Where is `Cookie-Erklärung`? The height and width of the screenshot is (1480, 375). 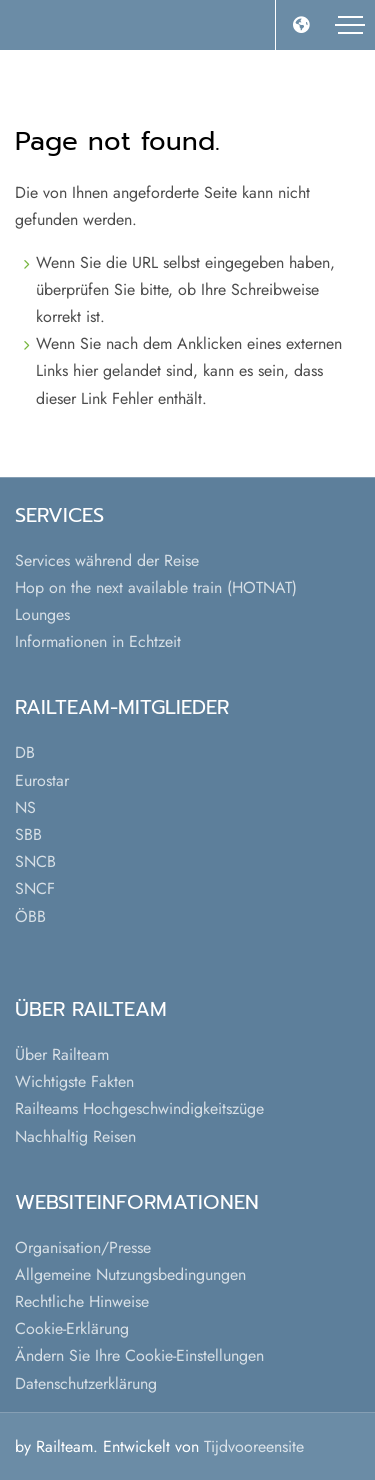 Cookie-Erklärung is located at coordinates (72, 1328).